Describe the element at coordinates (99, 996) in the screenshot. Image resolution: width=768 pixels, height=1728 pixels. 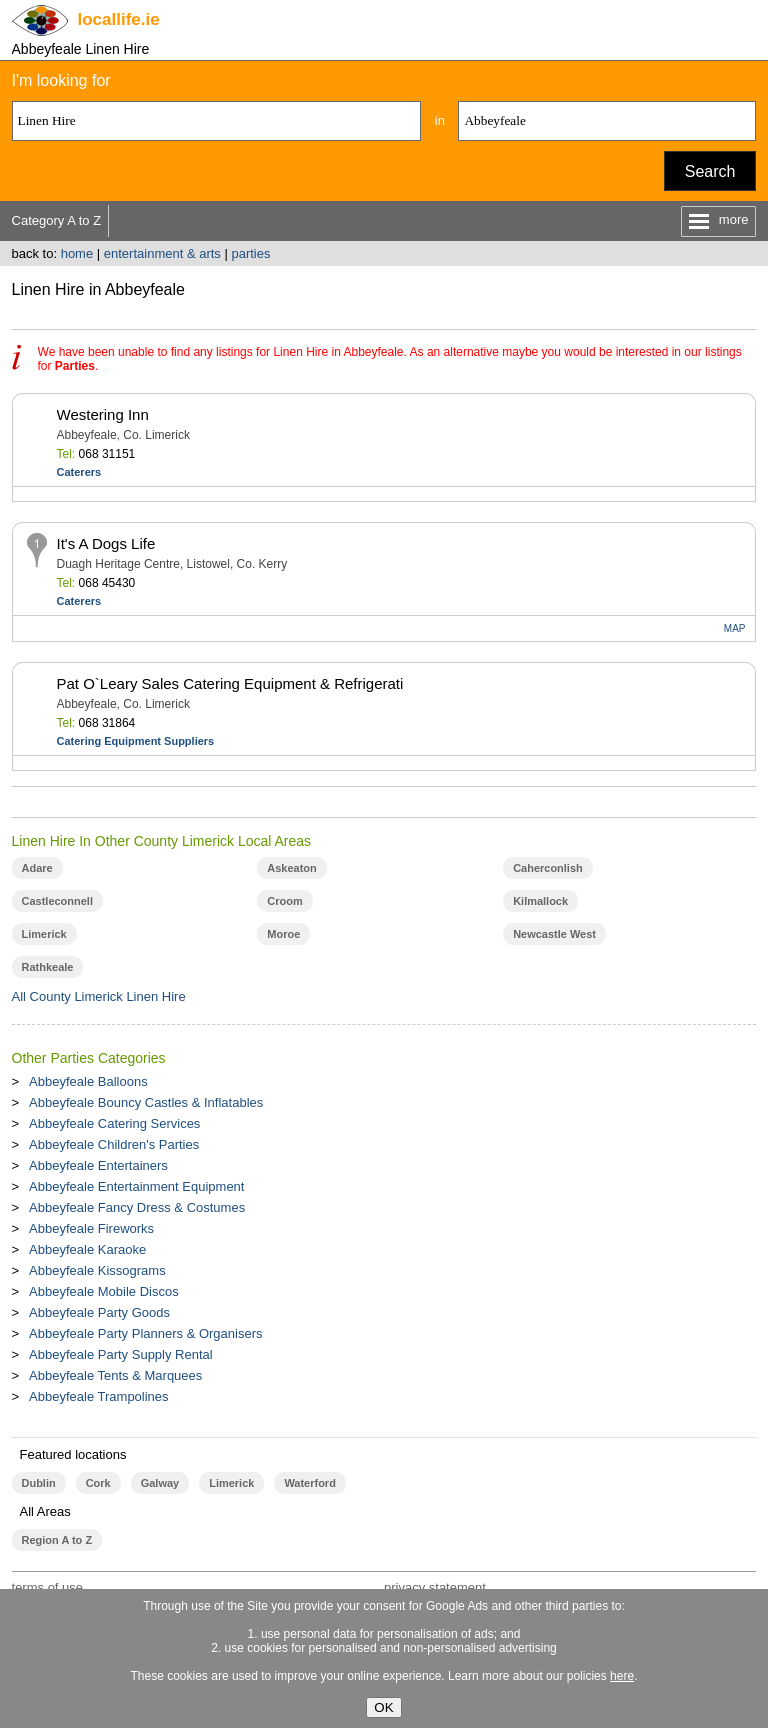
I see `All County Limerick Linen Hire` at that location.